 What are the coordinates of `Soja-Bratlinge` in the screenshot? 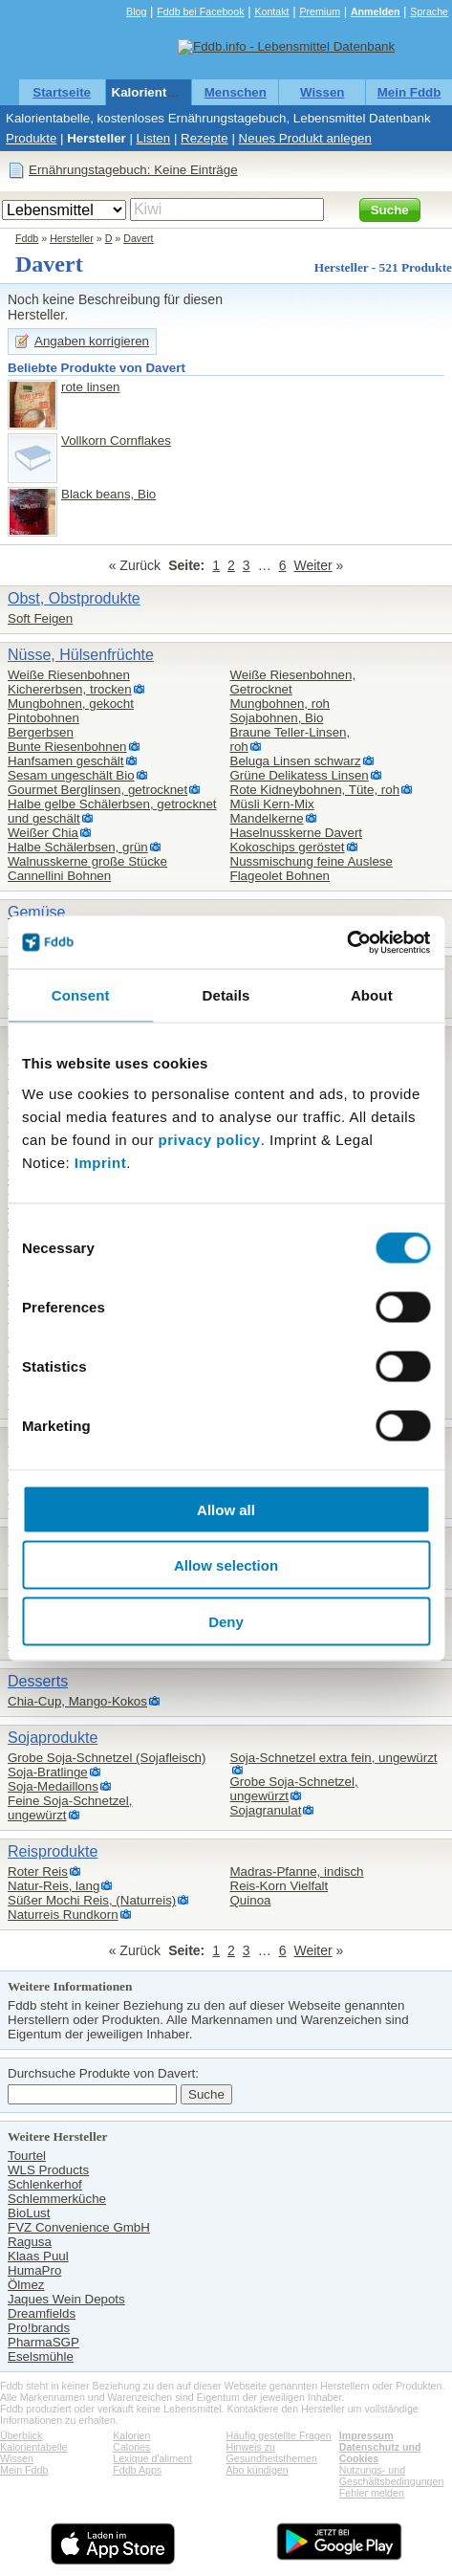 It's located at (48, 1772).